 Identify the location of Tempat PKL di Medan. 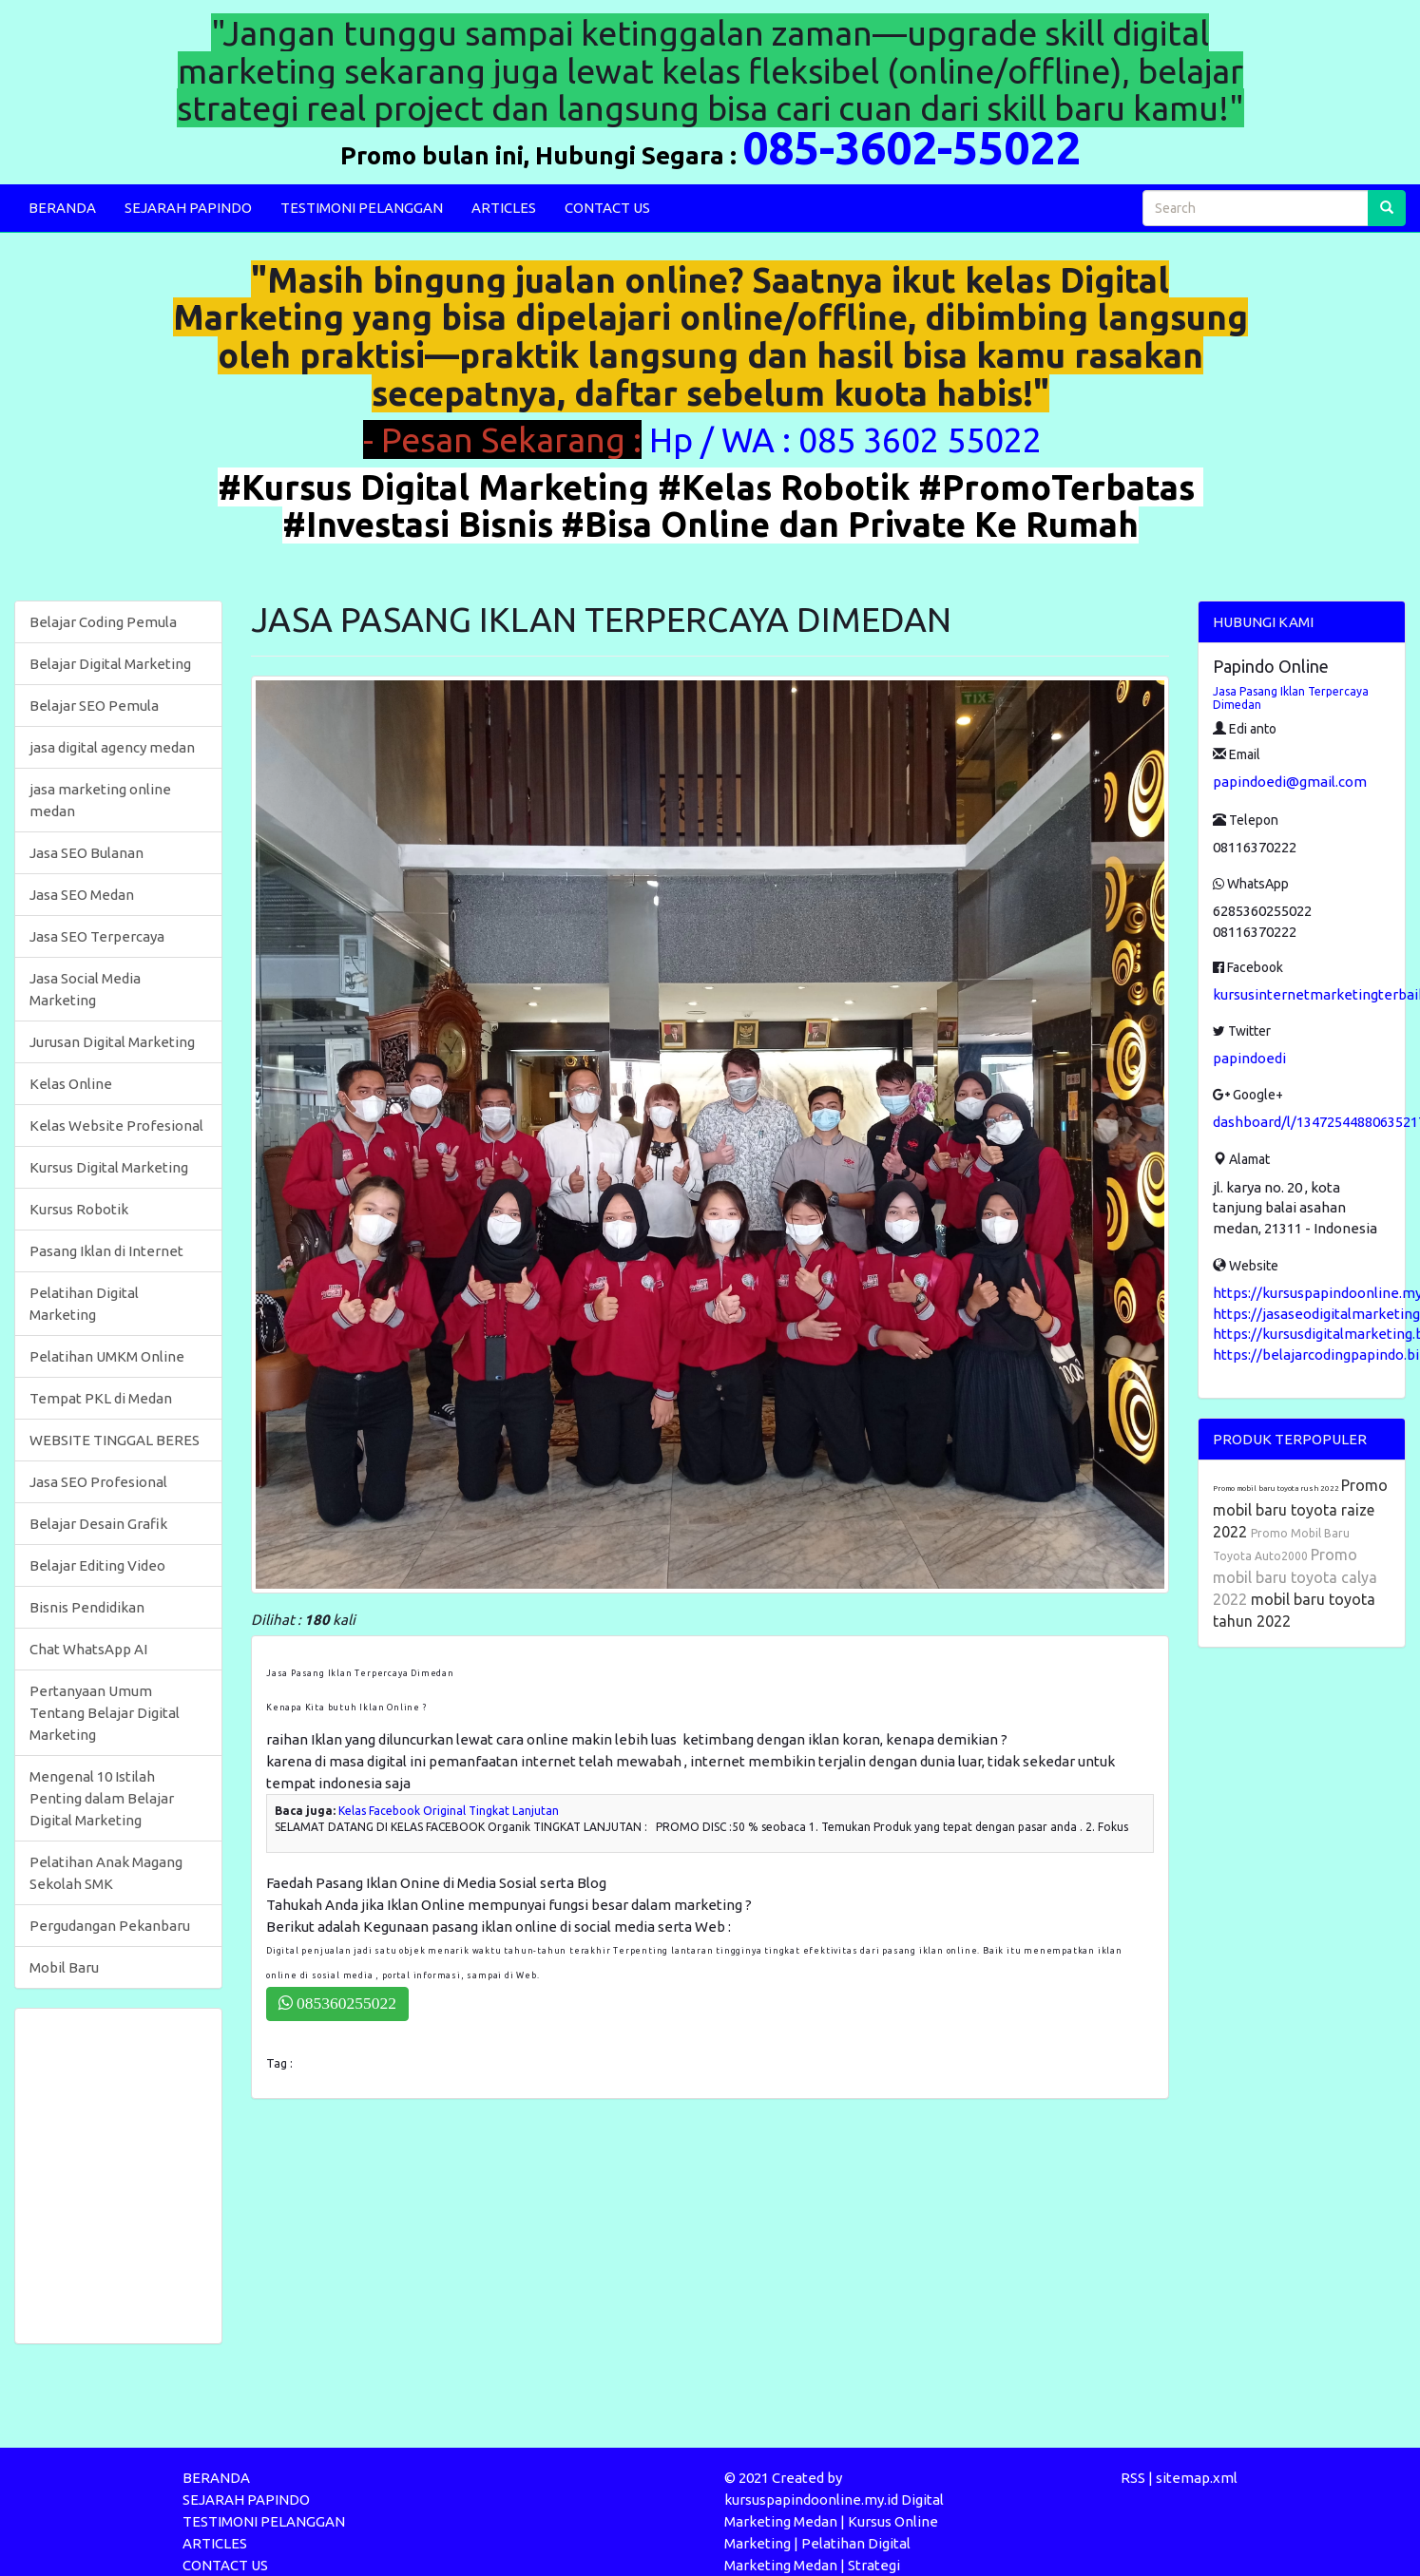
(100, 1398).